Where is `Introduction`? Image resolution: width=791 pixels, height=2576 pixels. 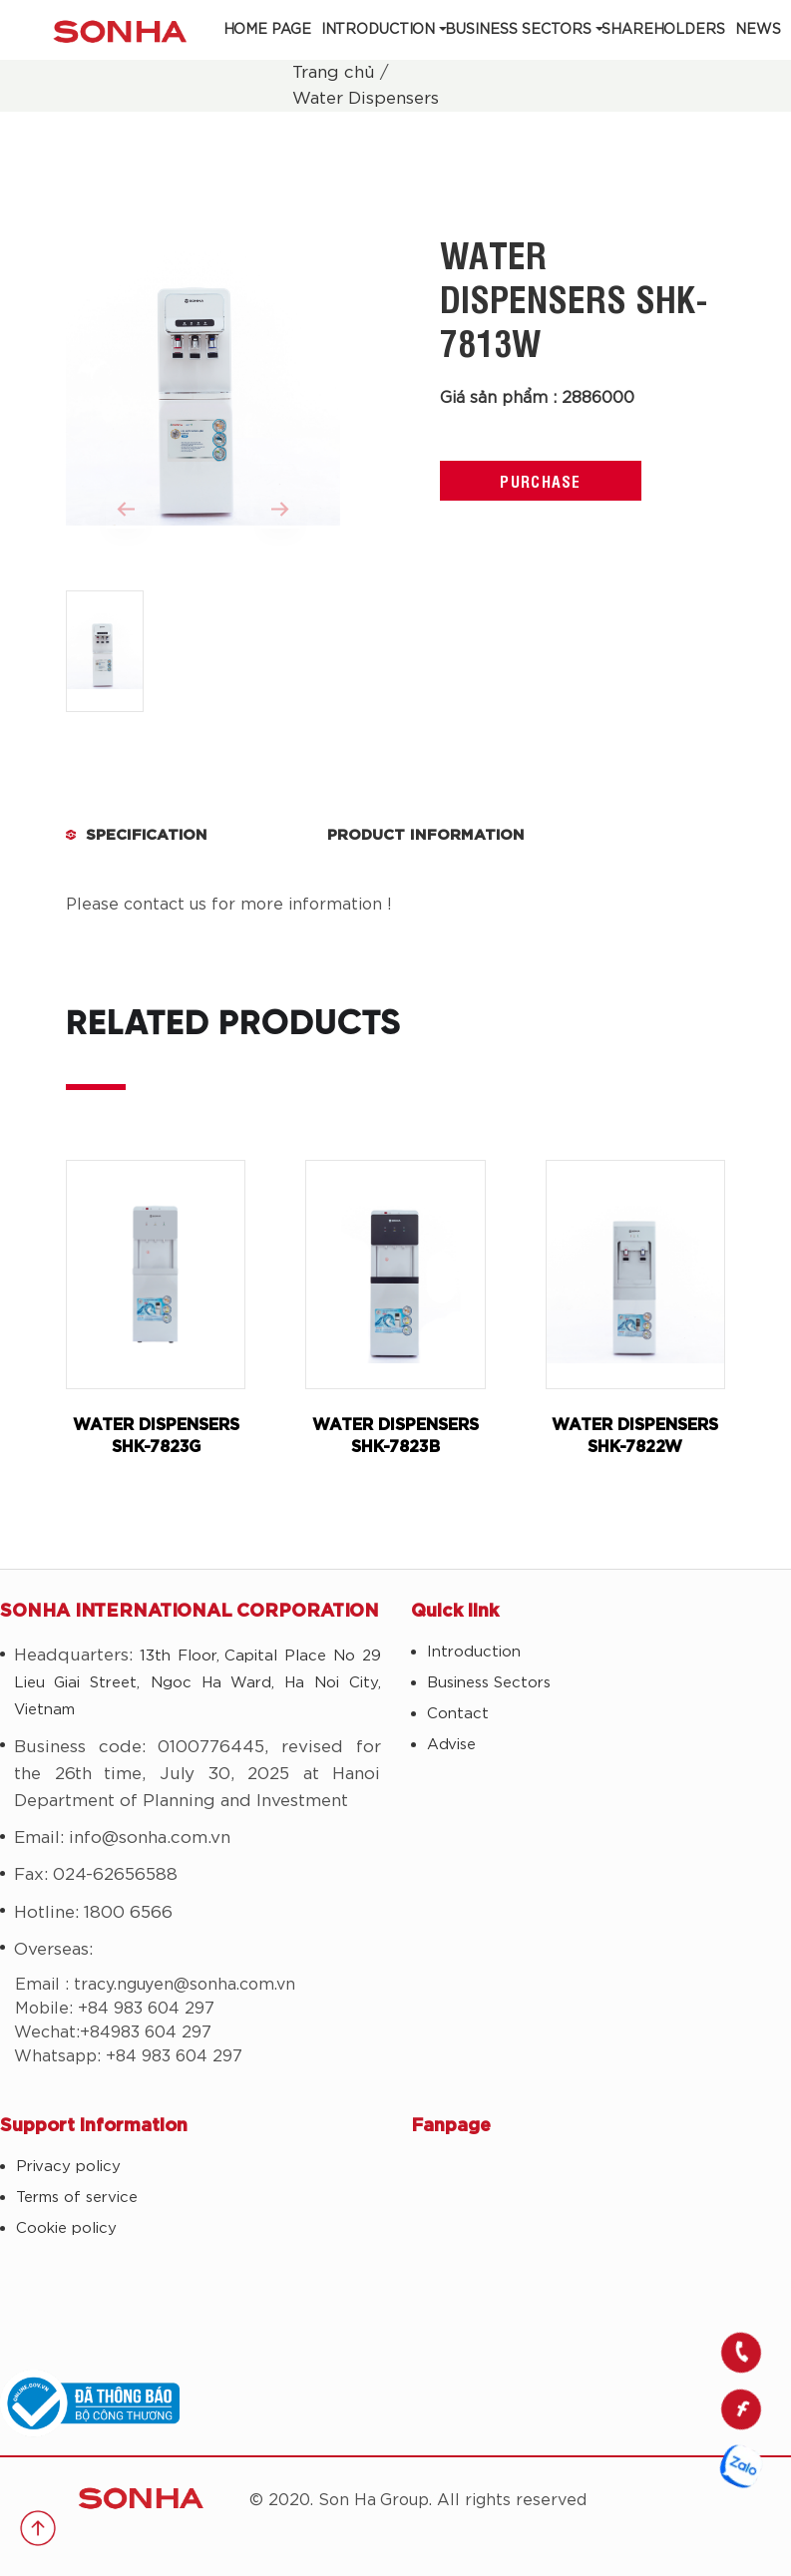 Introduction is located at coordinates (378, 30).